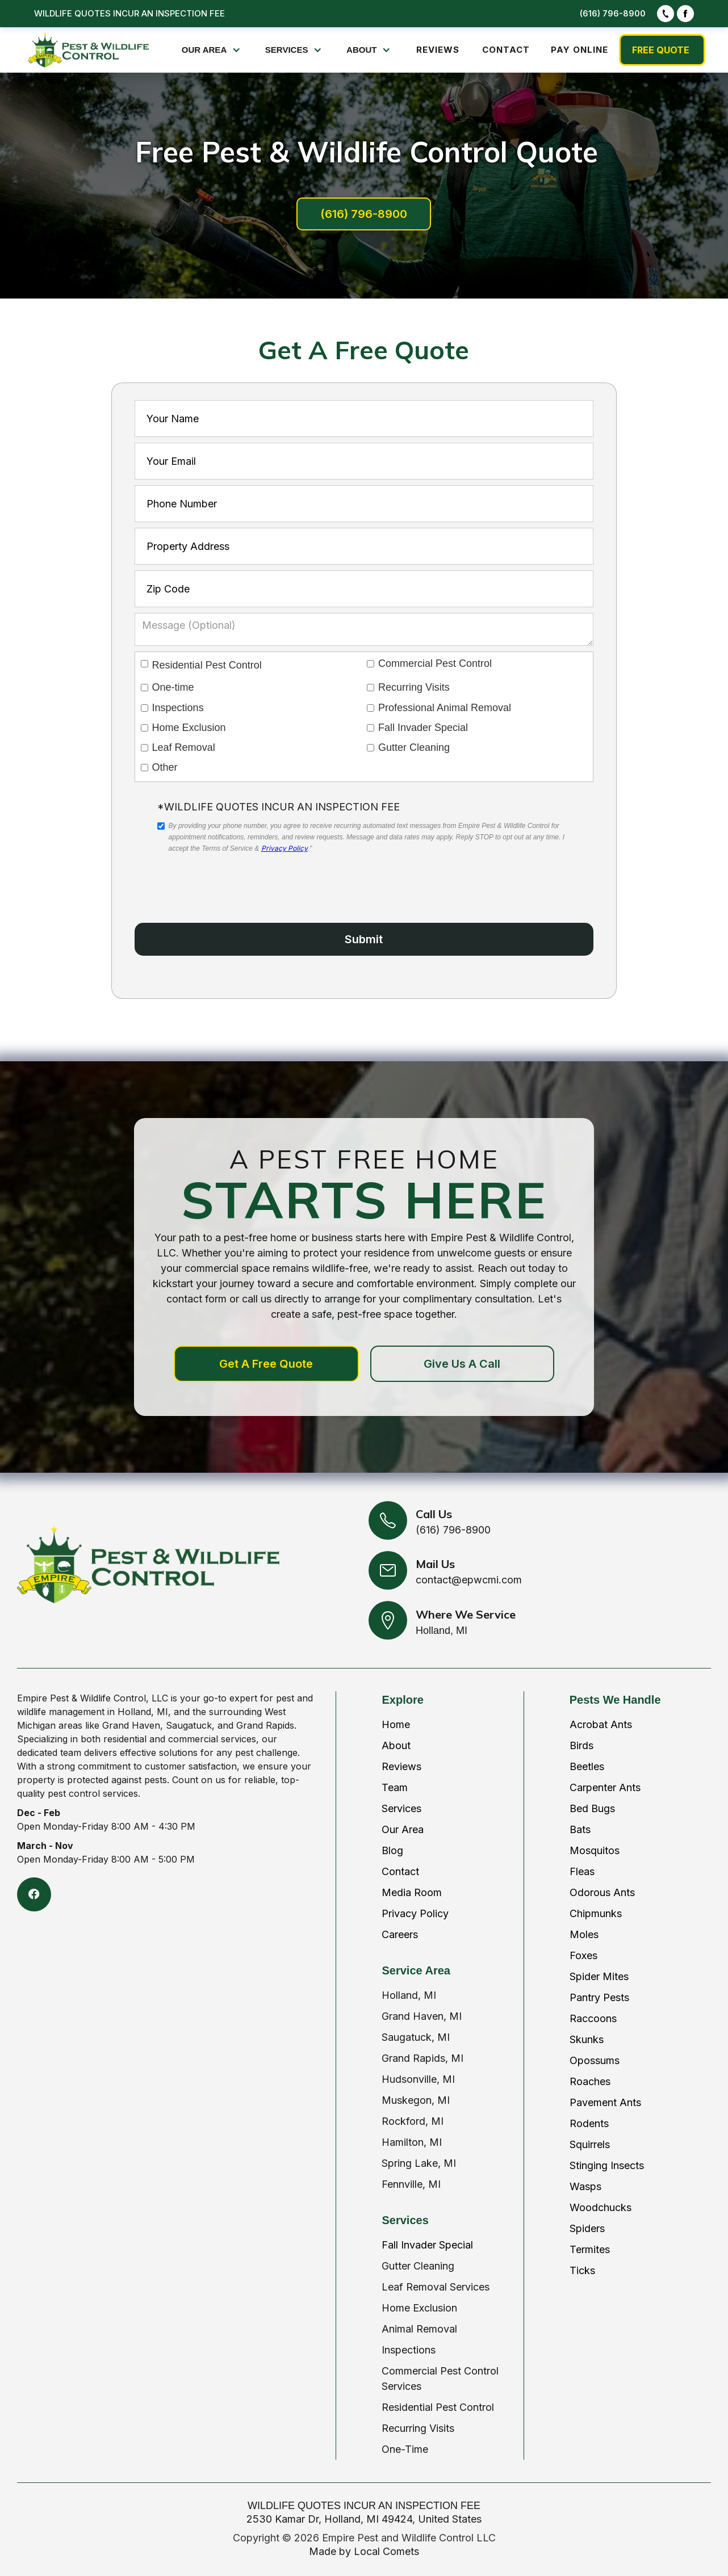 The height and width of the screenshot is (2576, 728). I want to click on Squirrels, so click(590, 2144).